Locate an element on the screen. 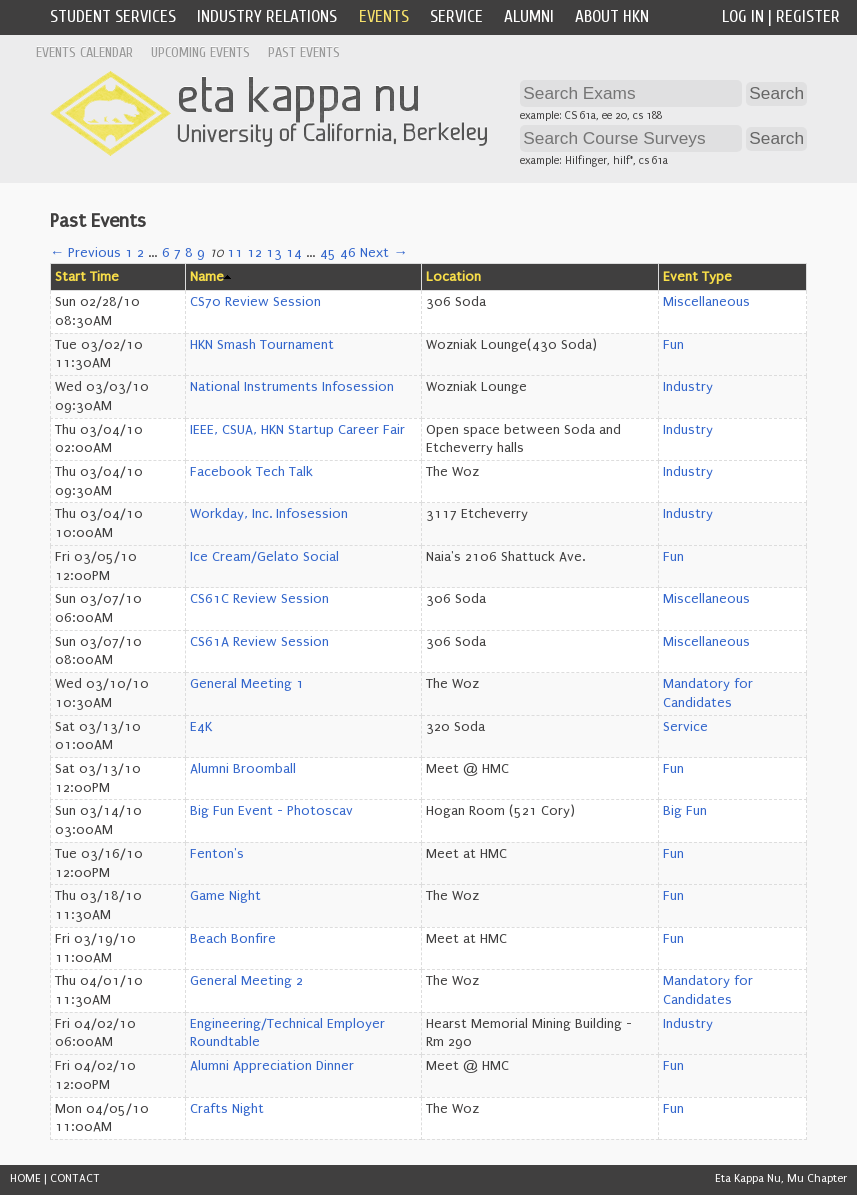 The width and height of the screenshot is (857, 1195). Industry is located at coordinates (688, 387).